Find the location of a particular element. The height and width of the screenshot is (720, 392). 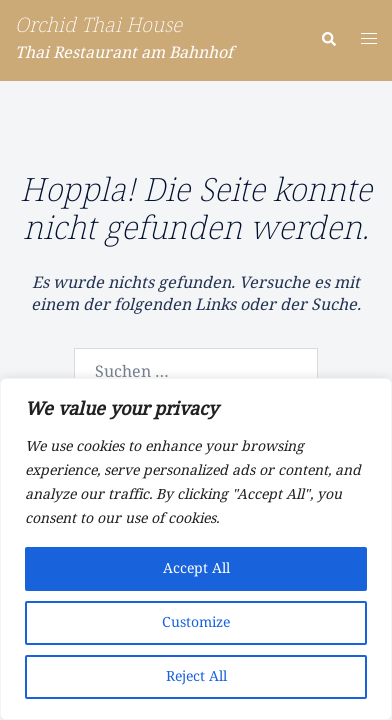

Customize is located at coordinates (196, 623).